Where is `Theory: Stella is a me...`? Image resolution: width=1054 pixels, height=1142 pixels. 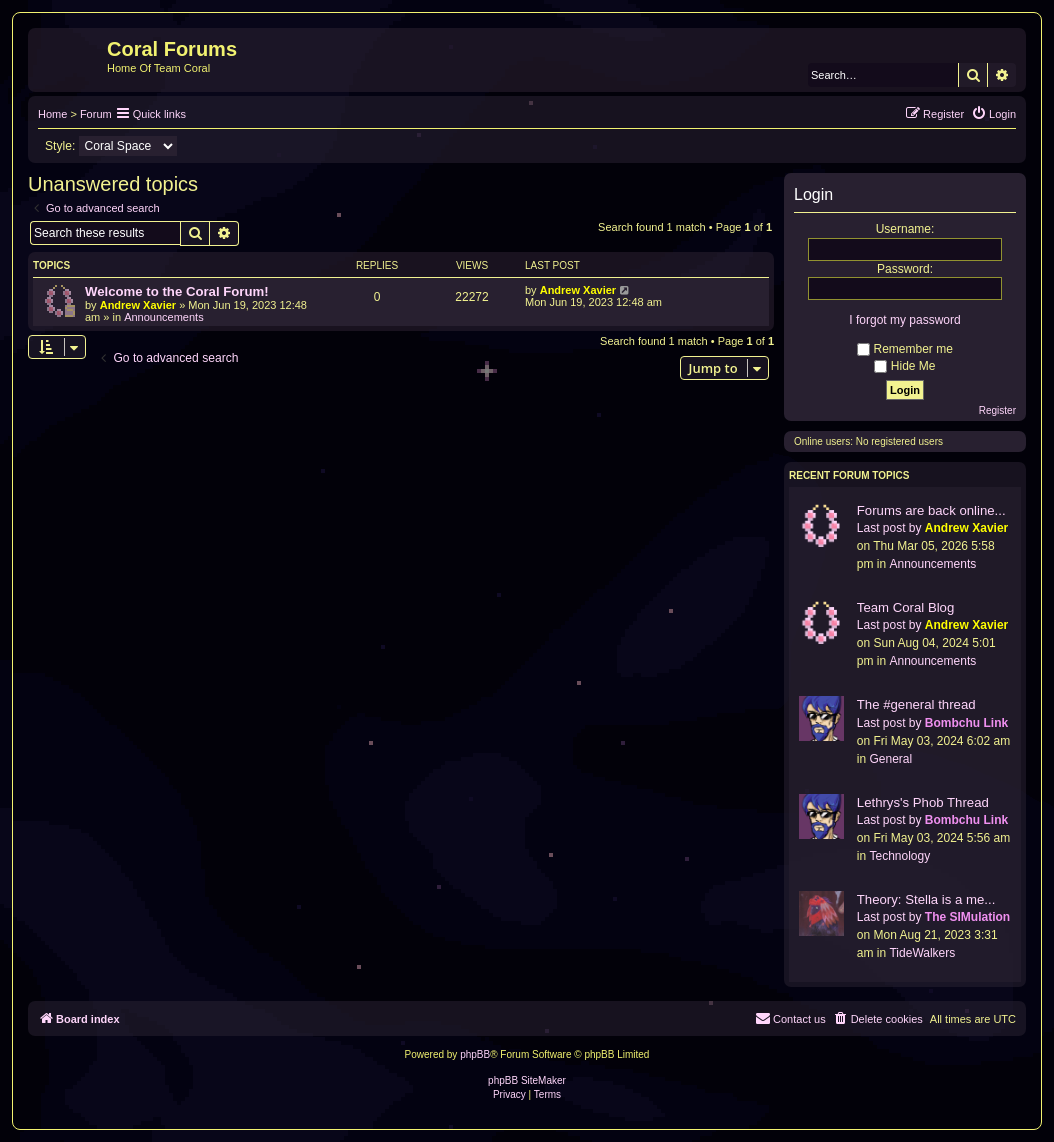
Theory: Stella is a me... is located at coordinates (926, 899).